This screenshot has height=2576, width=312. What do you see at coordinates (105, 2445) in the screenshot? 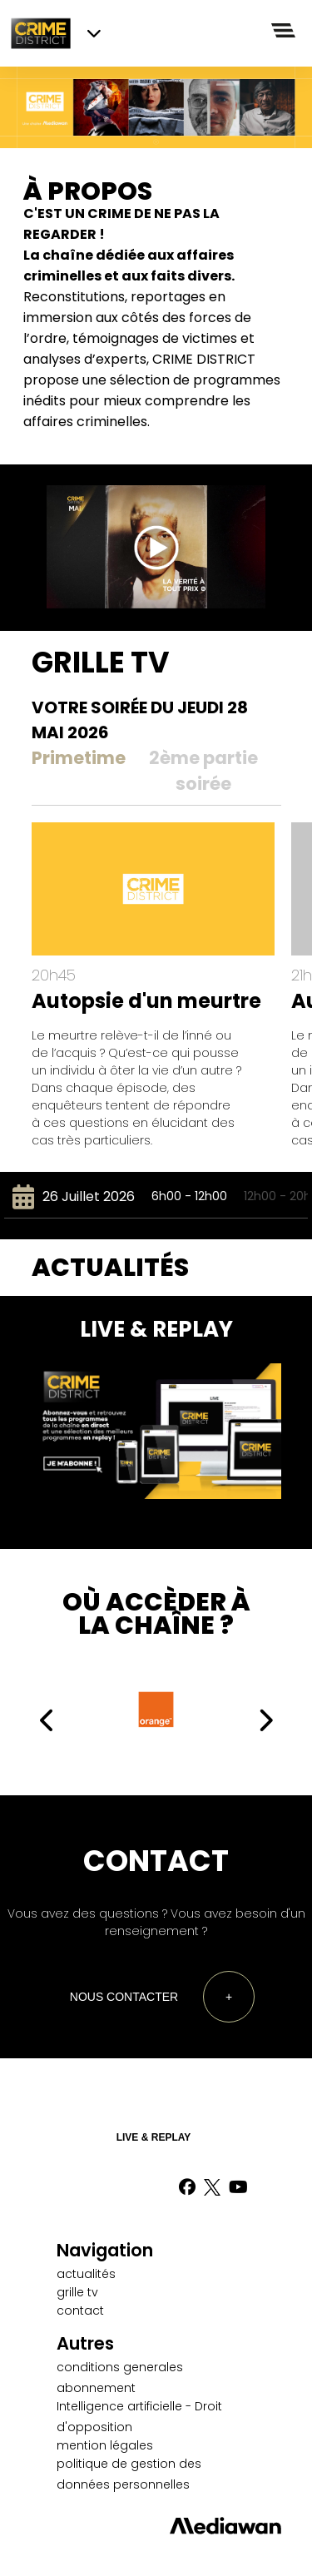
I see `mention légales` at bounding box center [105, 2445].